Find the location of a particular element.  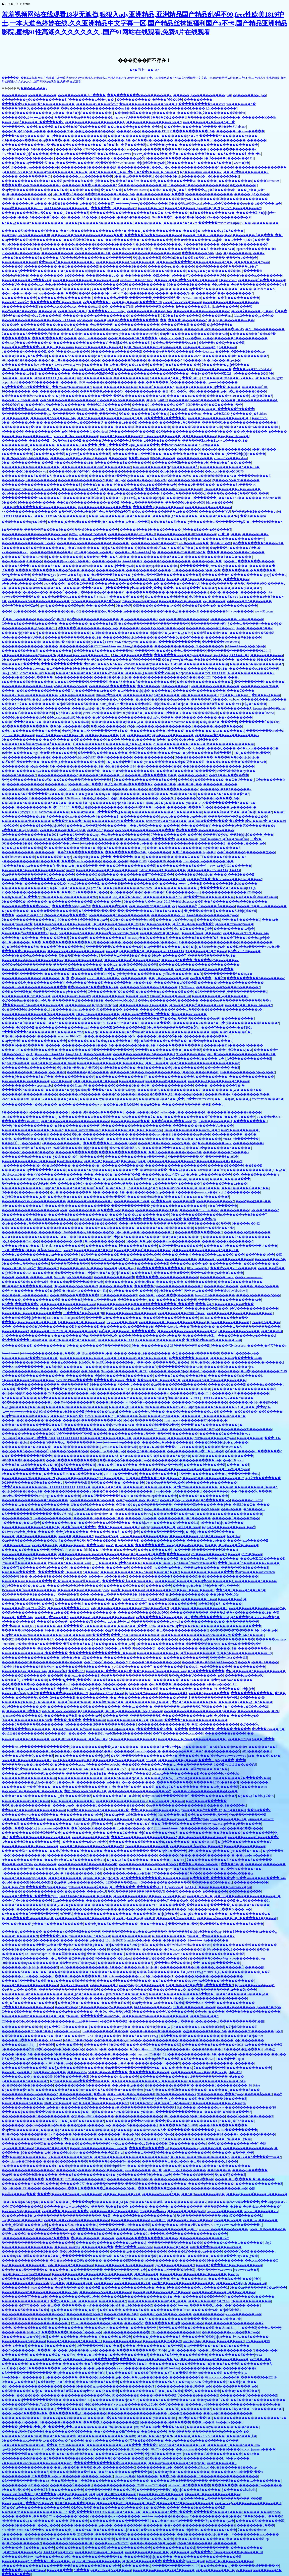

���޾�Ʒ����suv is located at coordinates (112, 1402).